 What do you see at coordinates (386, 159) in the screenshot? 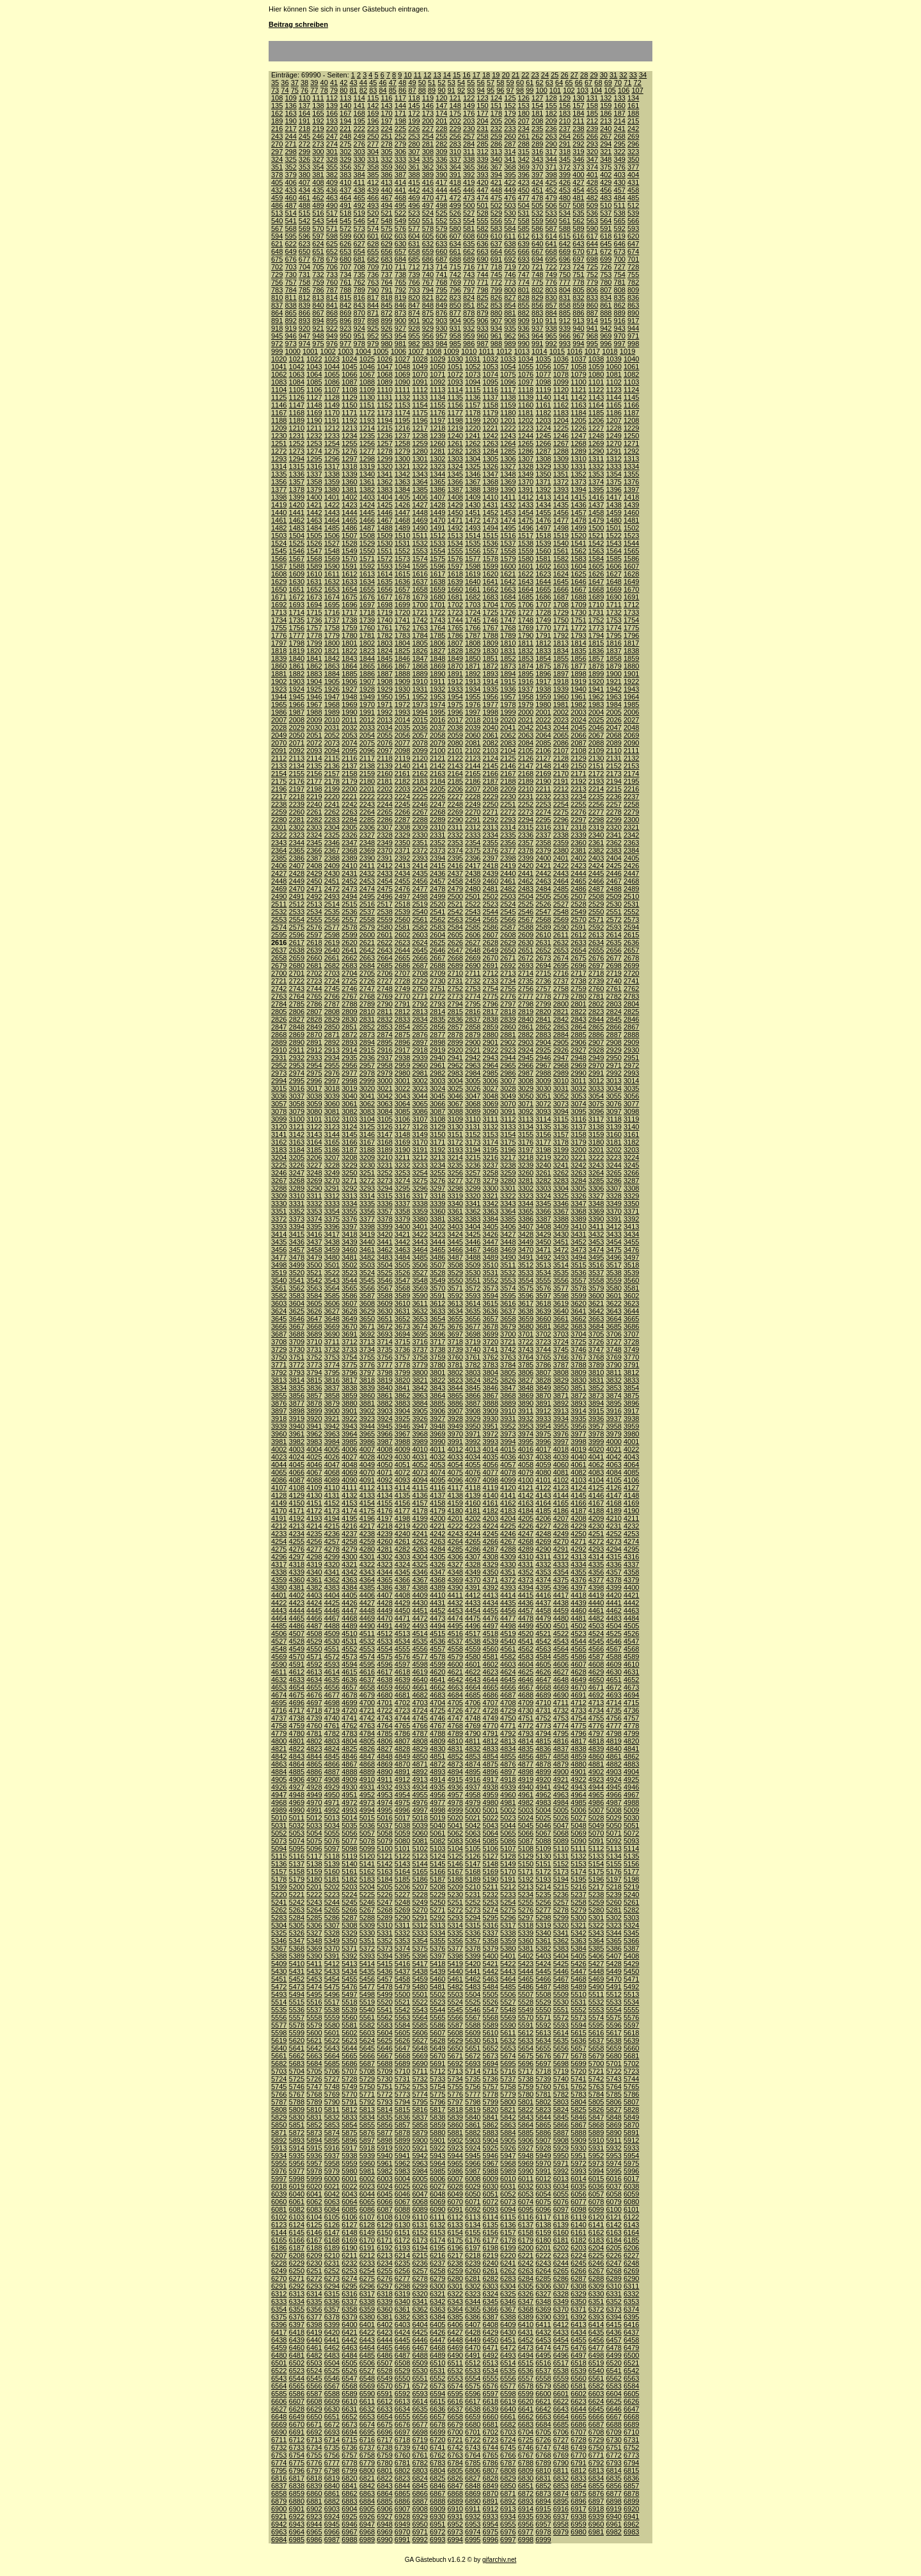
I see `332` at bounding box center [386, 159].